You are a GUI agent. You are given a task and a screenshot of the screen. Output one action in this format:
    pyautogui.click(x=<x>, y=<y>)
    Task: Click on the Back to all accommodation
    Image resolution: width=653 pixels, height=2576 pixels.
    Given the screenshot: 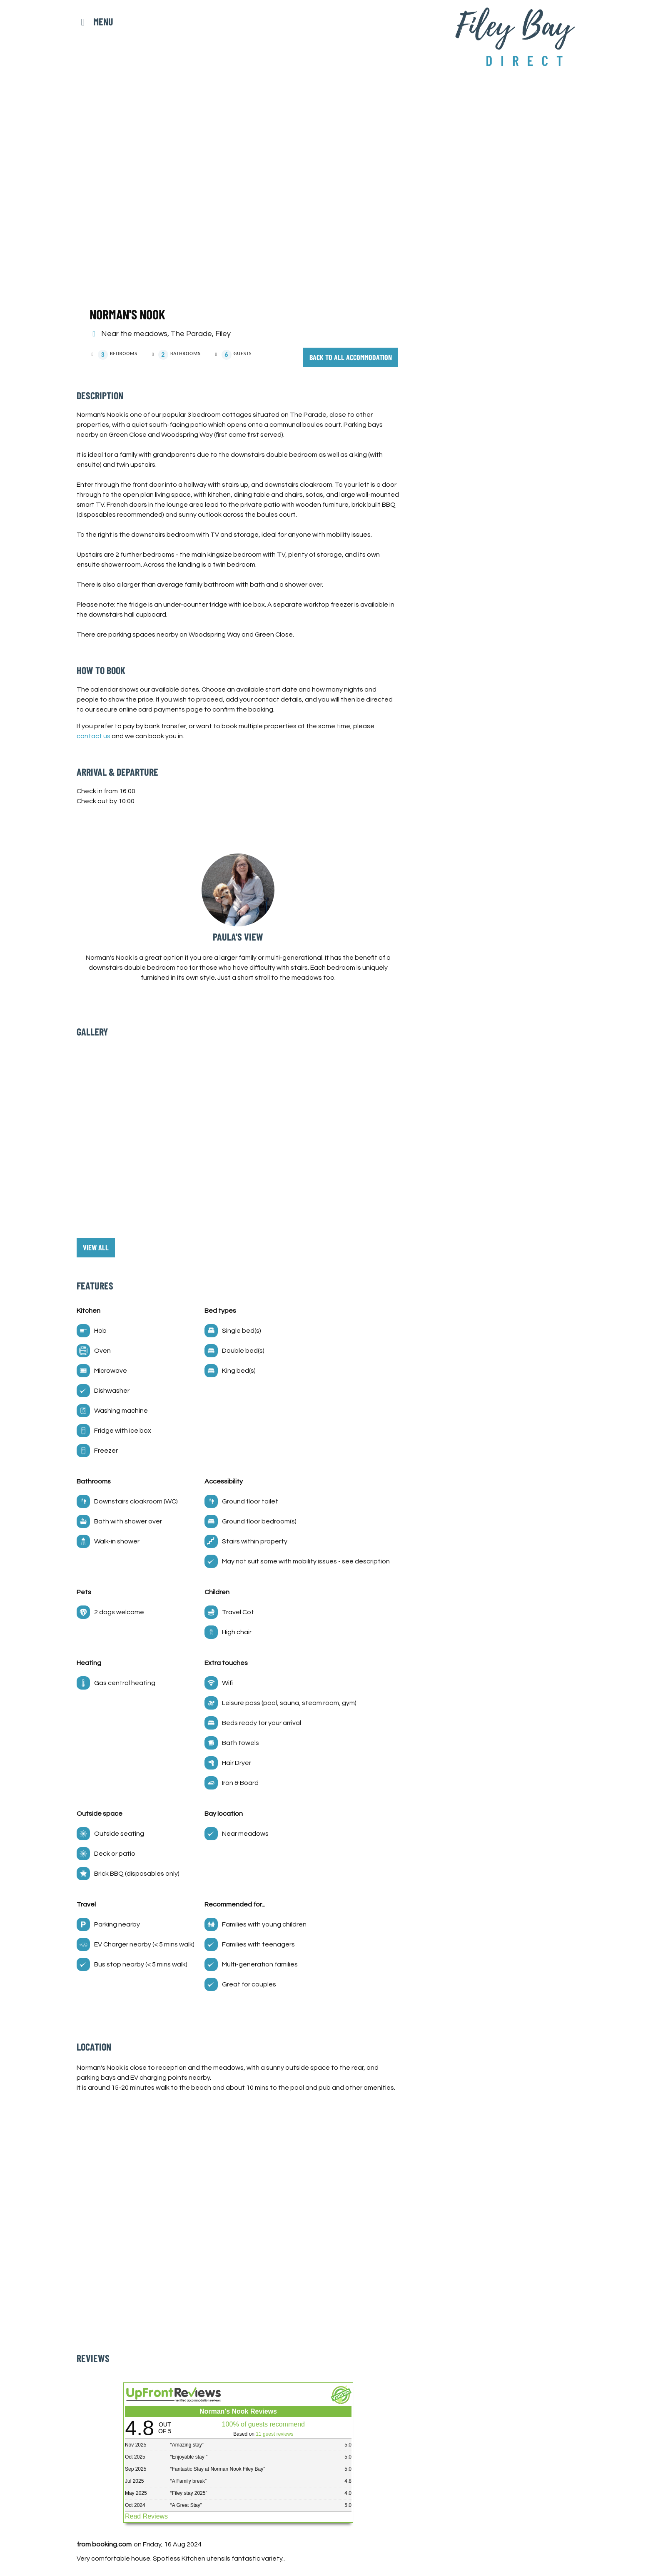 What is the action you would take?
    pyautogui.click(x=352, y=357)
    